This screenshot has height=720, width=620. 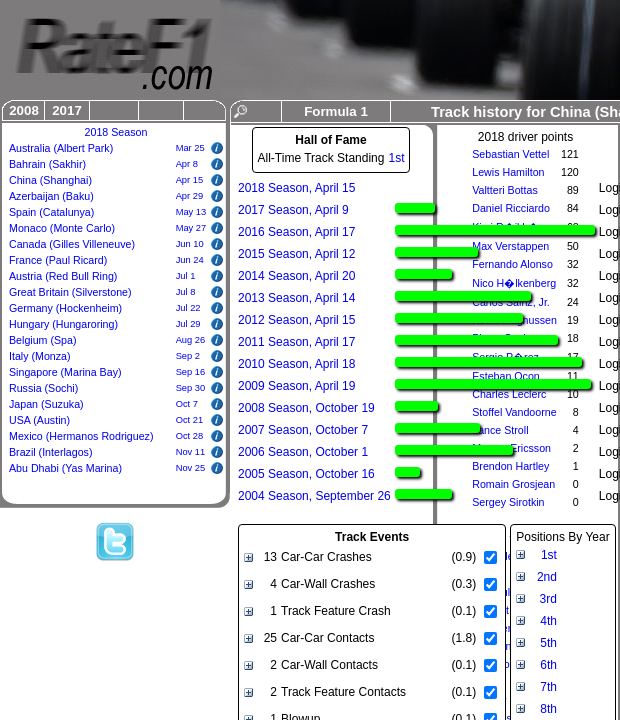 I want to click on 2017, so click(x=67, y=110).